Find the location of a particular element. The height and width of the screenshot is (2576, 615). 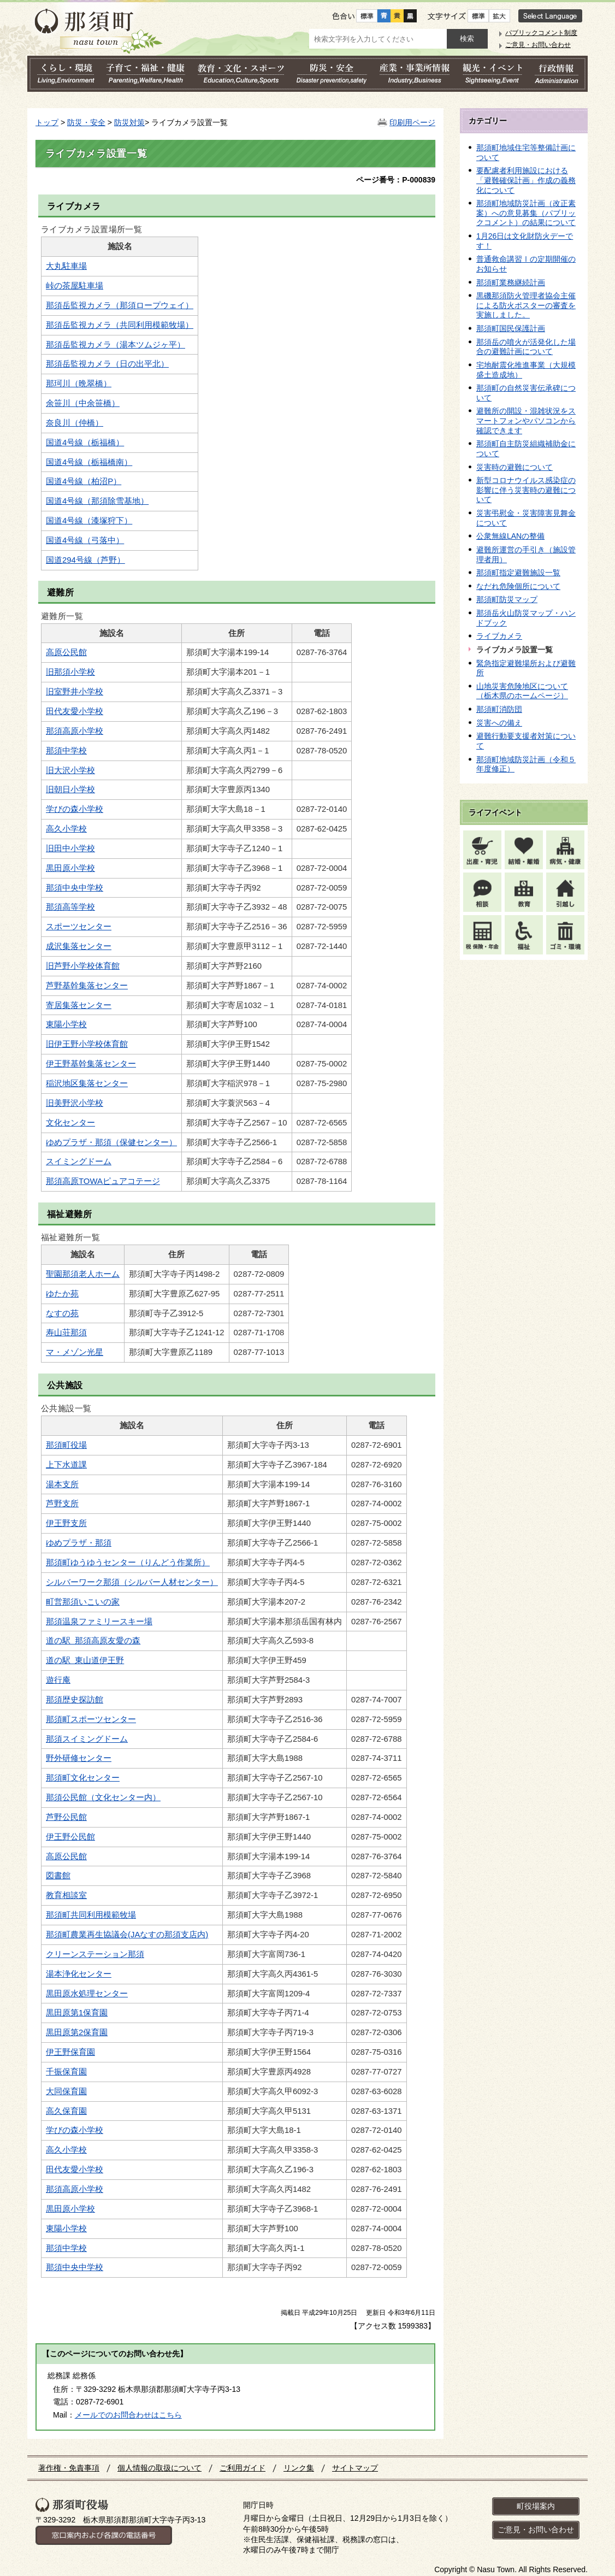

那須町国民保護計画 is located at coordinates (510, 328).